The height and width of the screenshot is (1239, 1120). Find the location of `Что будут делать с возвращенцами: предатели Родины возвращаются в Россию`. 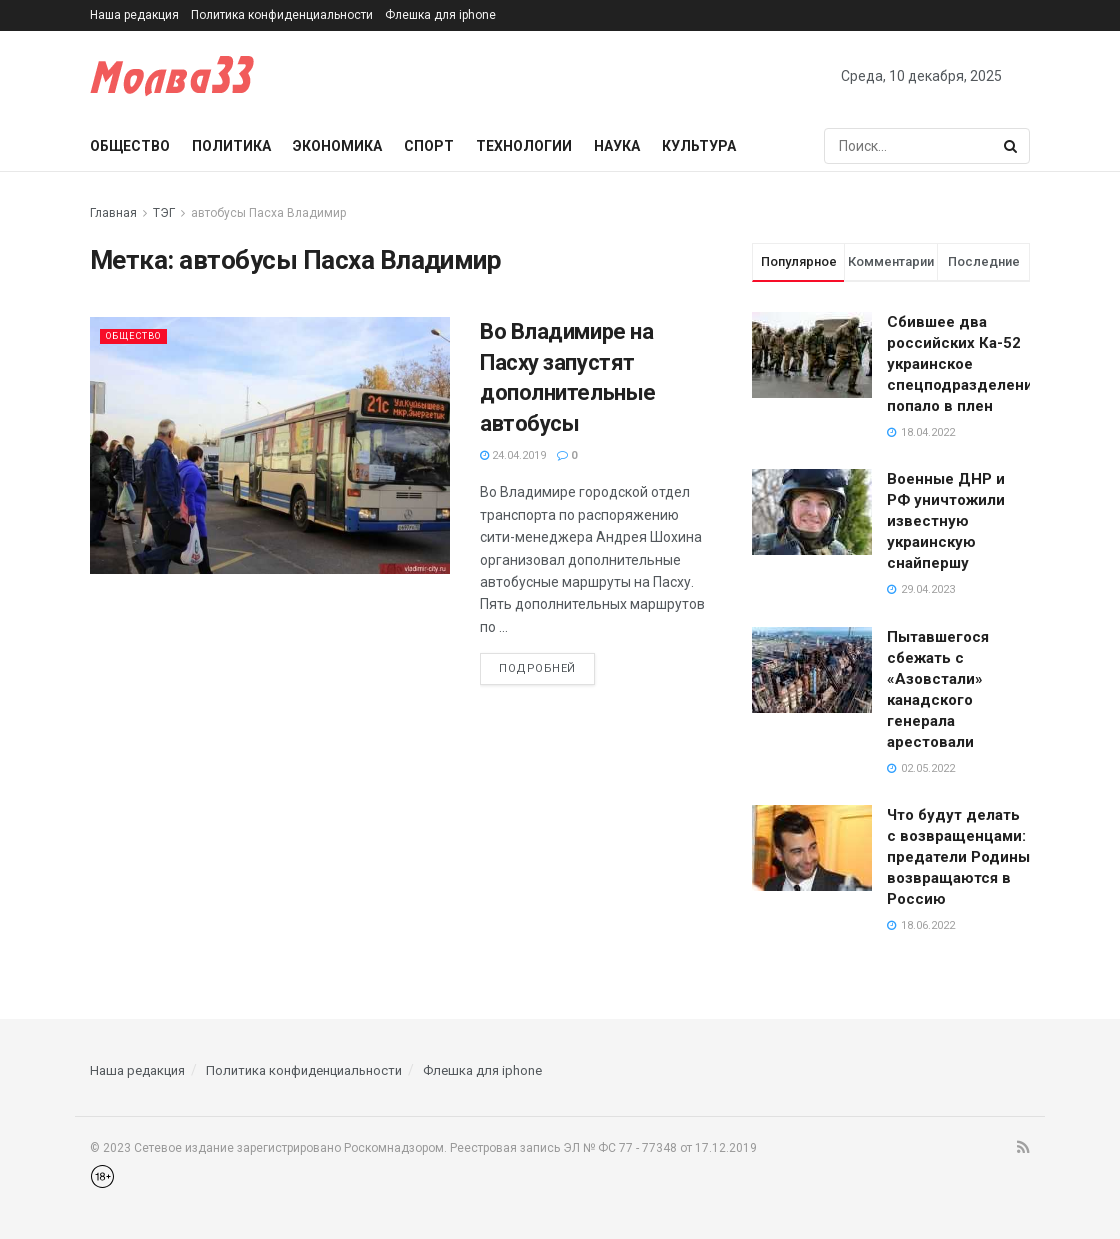

Что будут делать с возвращенцами: предатели Родины возвращаются в Россию is located at coordinates (958, 857).